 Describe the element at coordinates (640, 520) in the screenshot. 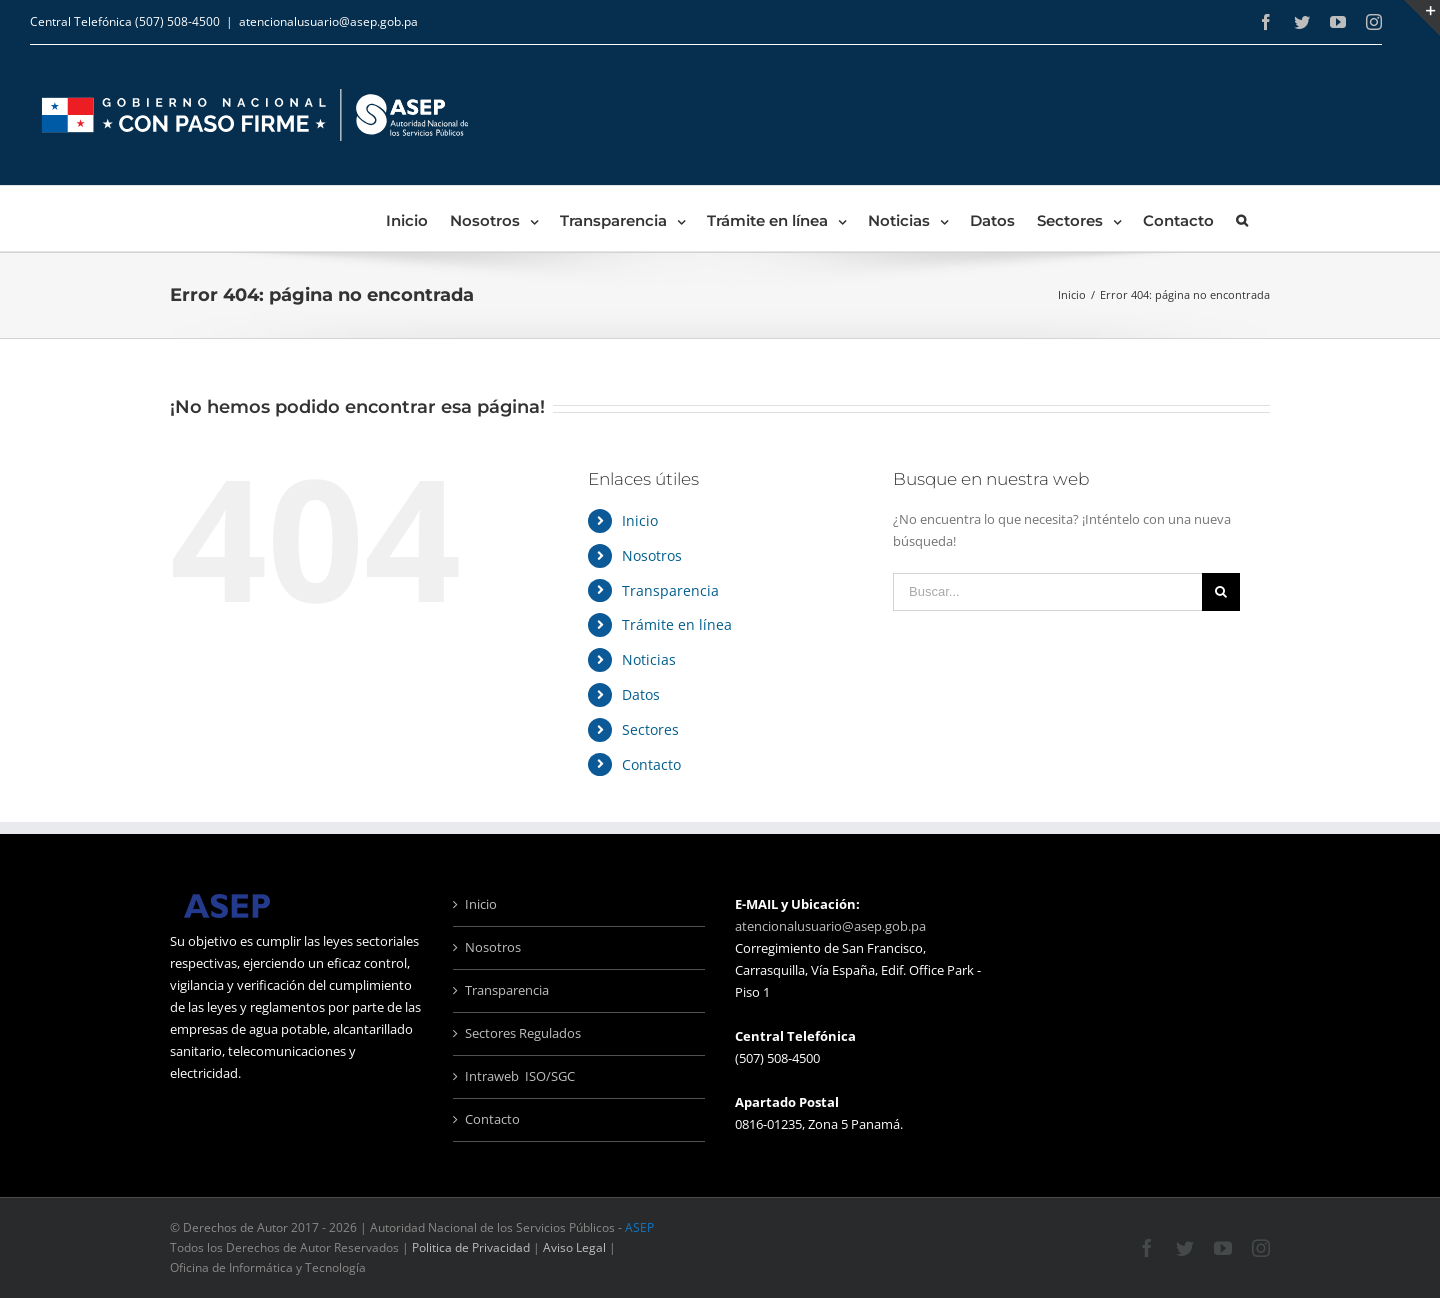

I see `Inicio` at that location.